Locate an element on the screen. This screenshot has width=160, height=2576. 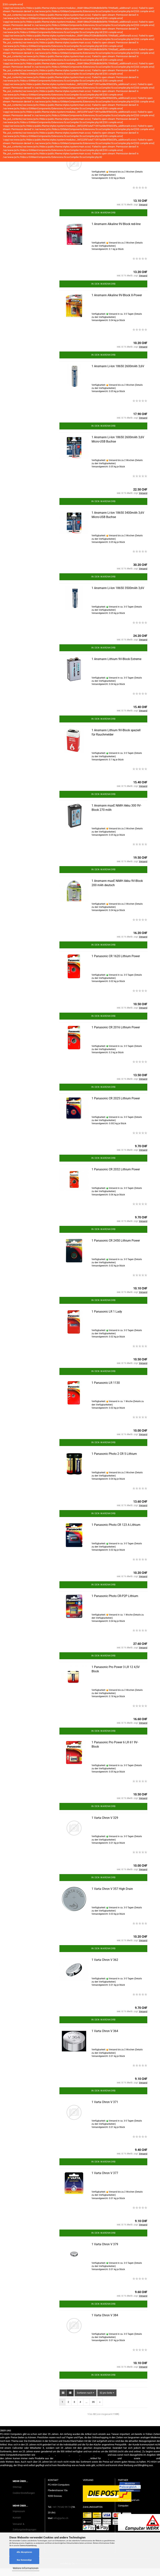
Tierbedarf is located at coordinates (18, 93).